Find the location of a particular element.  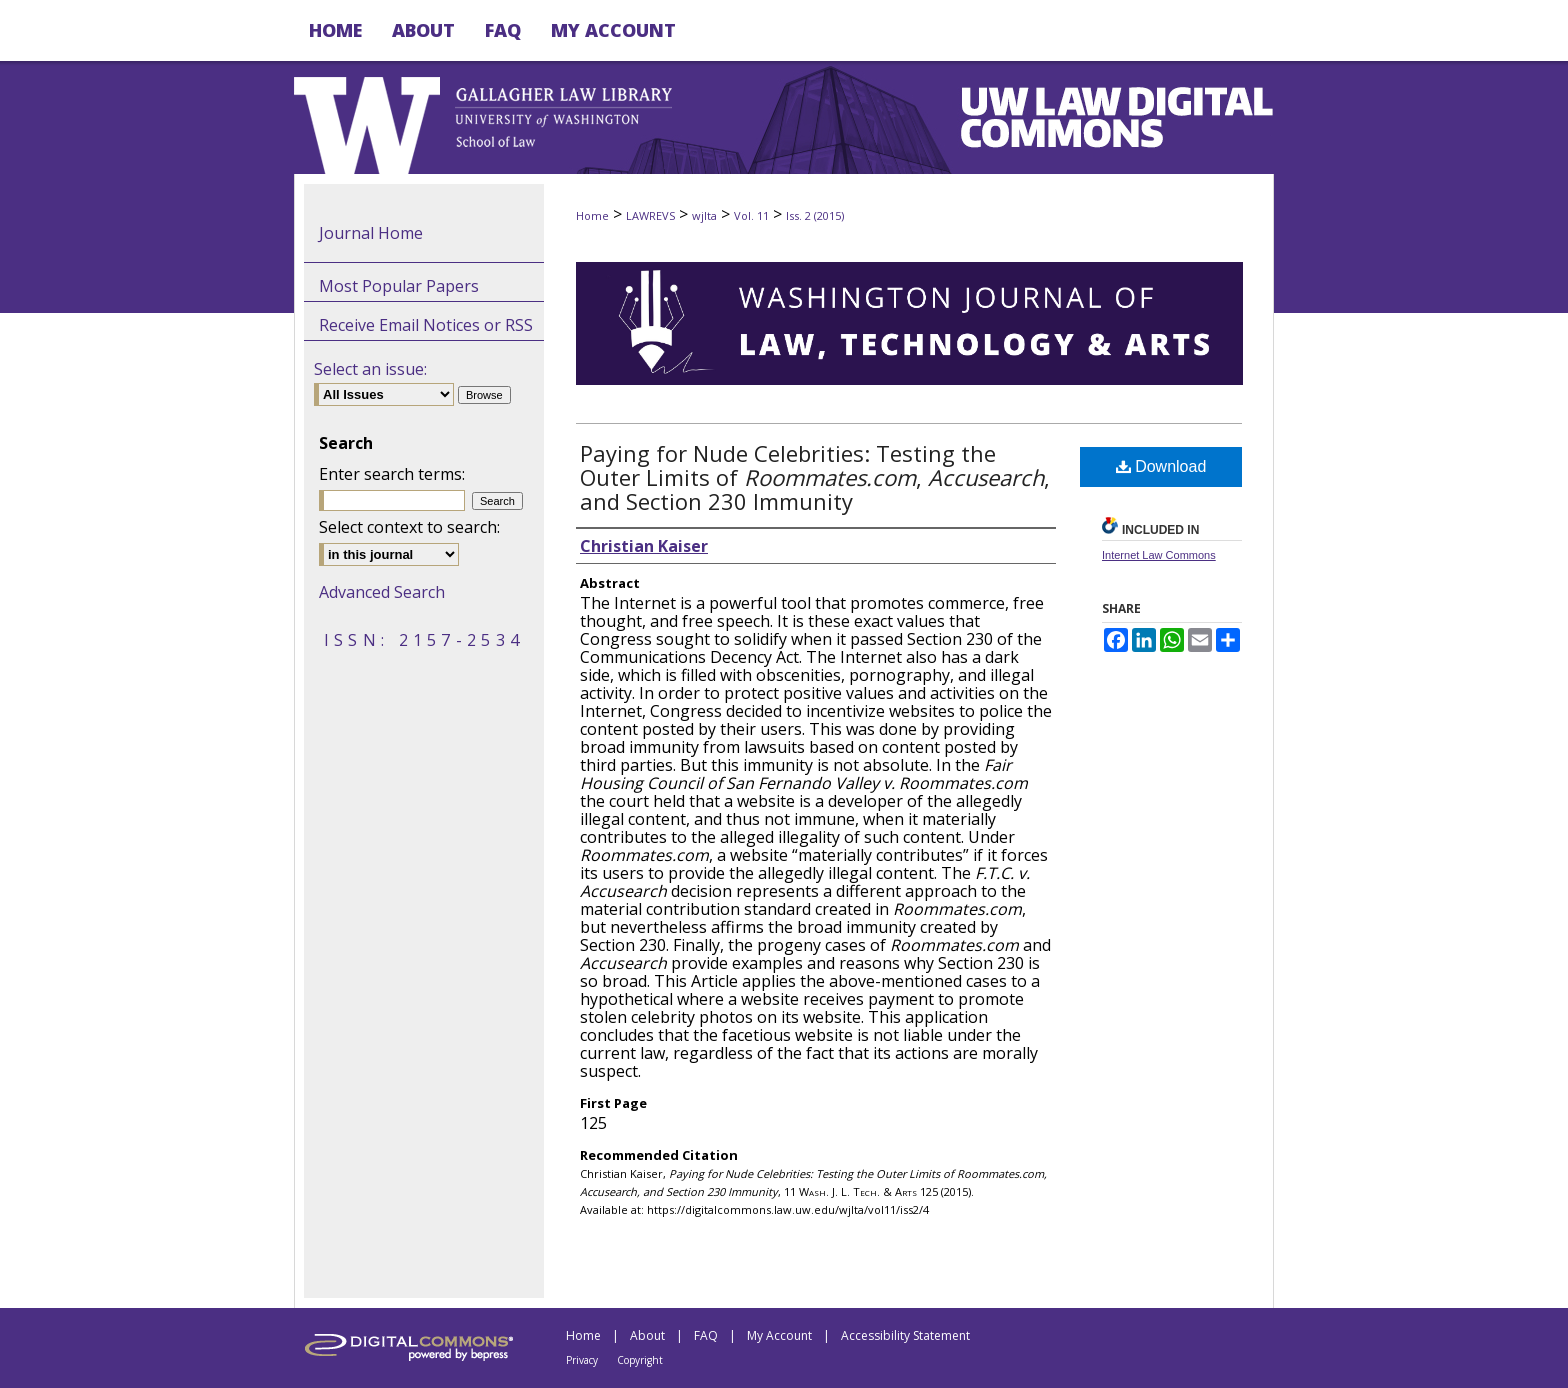

Accessibility Statement is located at coordinates (905, 1335).